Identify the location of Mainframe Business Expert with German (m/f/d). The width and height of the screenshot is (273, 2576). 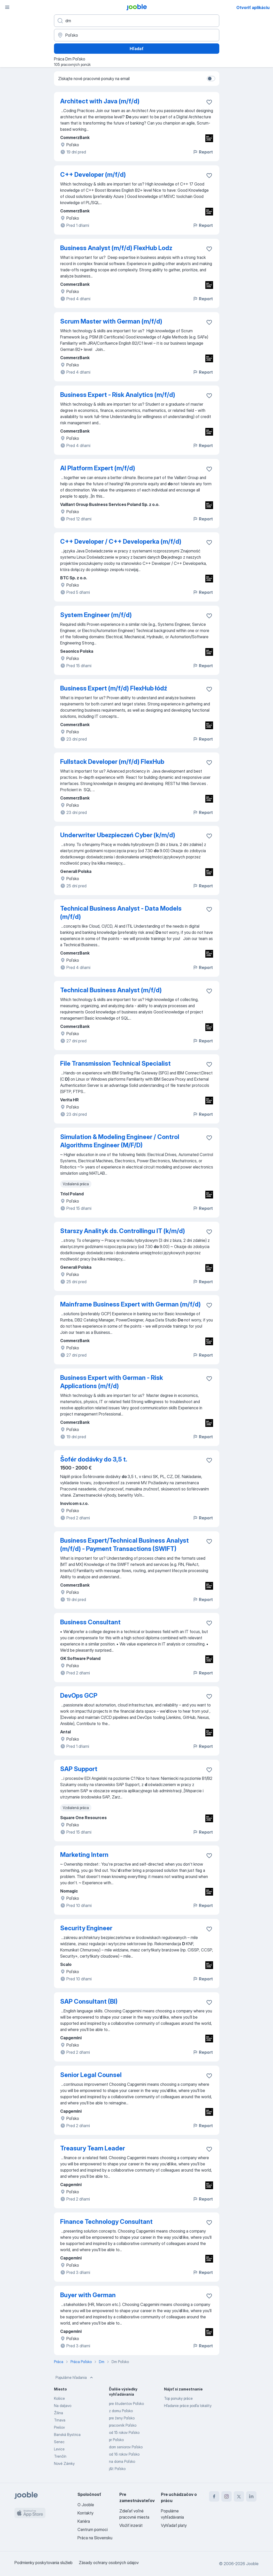
(130, 1304).